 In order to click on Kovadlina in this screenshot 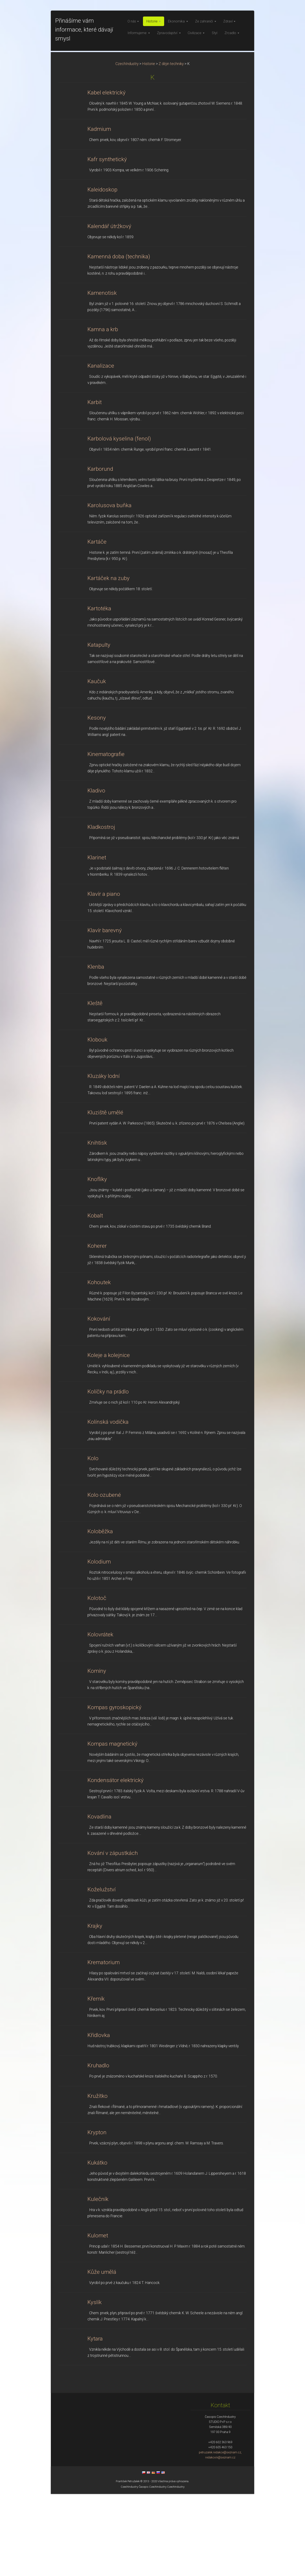, I will do `click(99, 1899)`.